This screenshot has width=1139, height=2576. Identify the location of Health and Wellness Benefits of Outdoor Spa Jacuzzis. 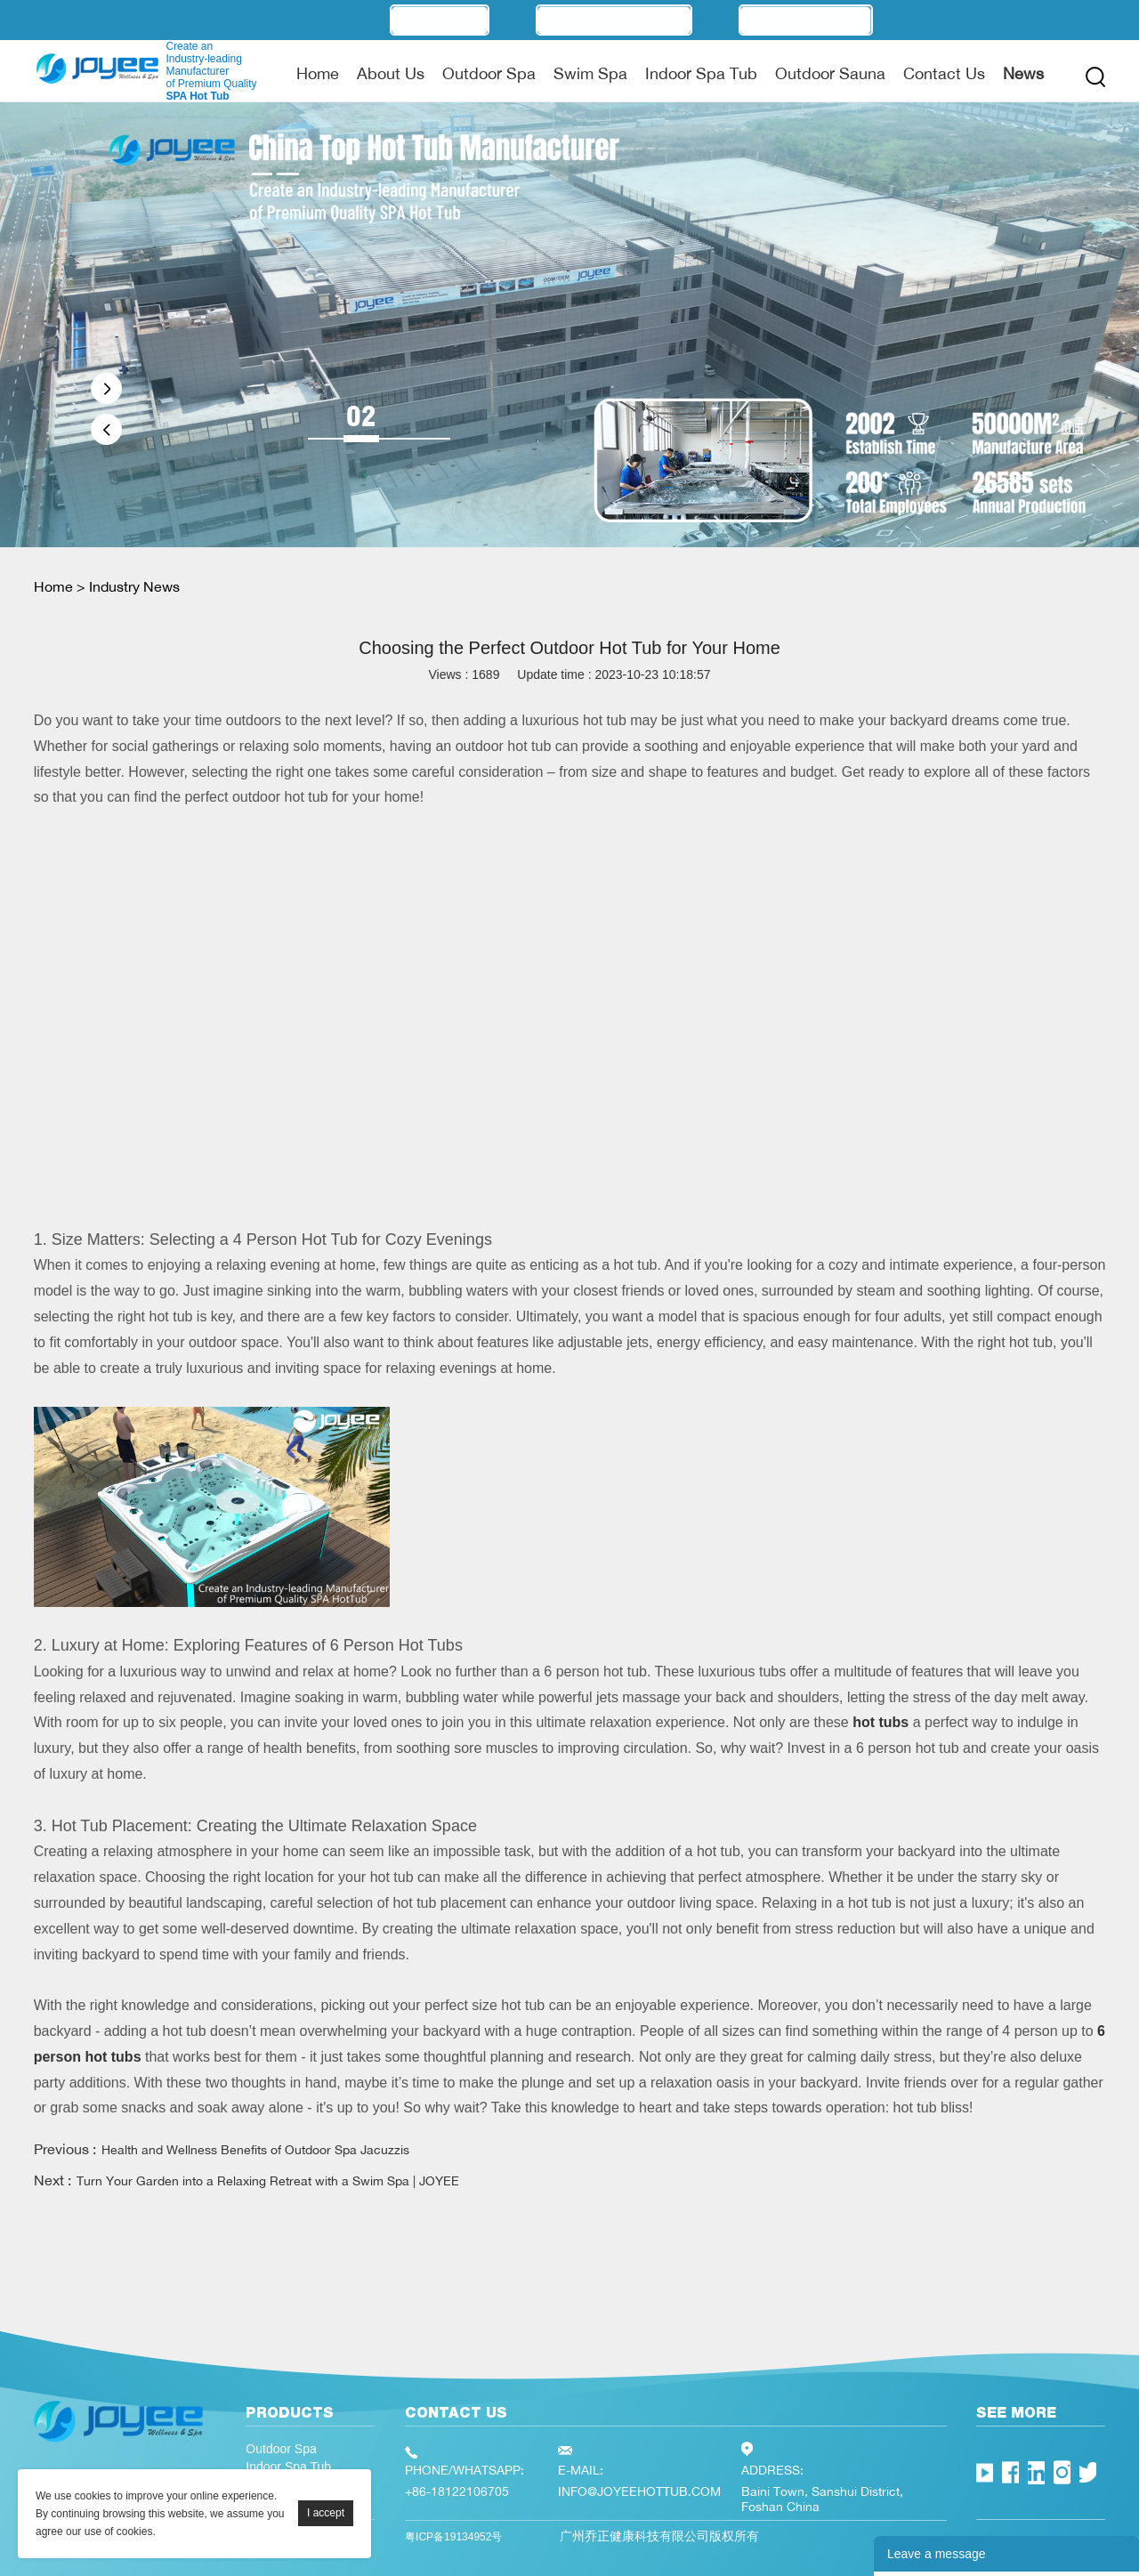
(255, 2149).